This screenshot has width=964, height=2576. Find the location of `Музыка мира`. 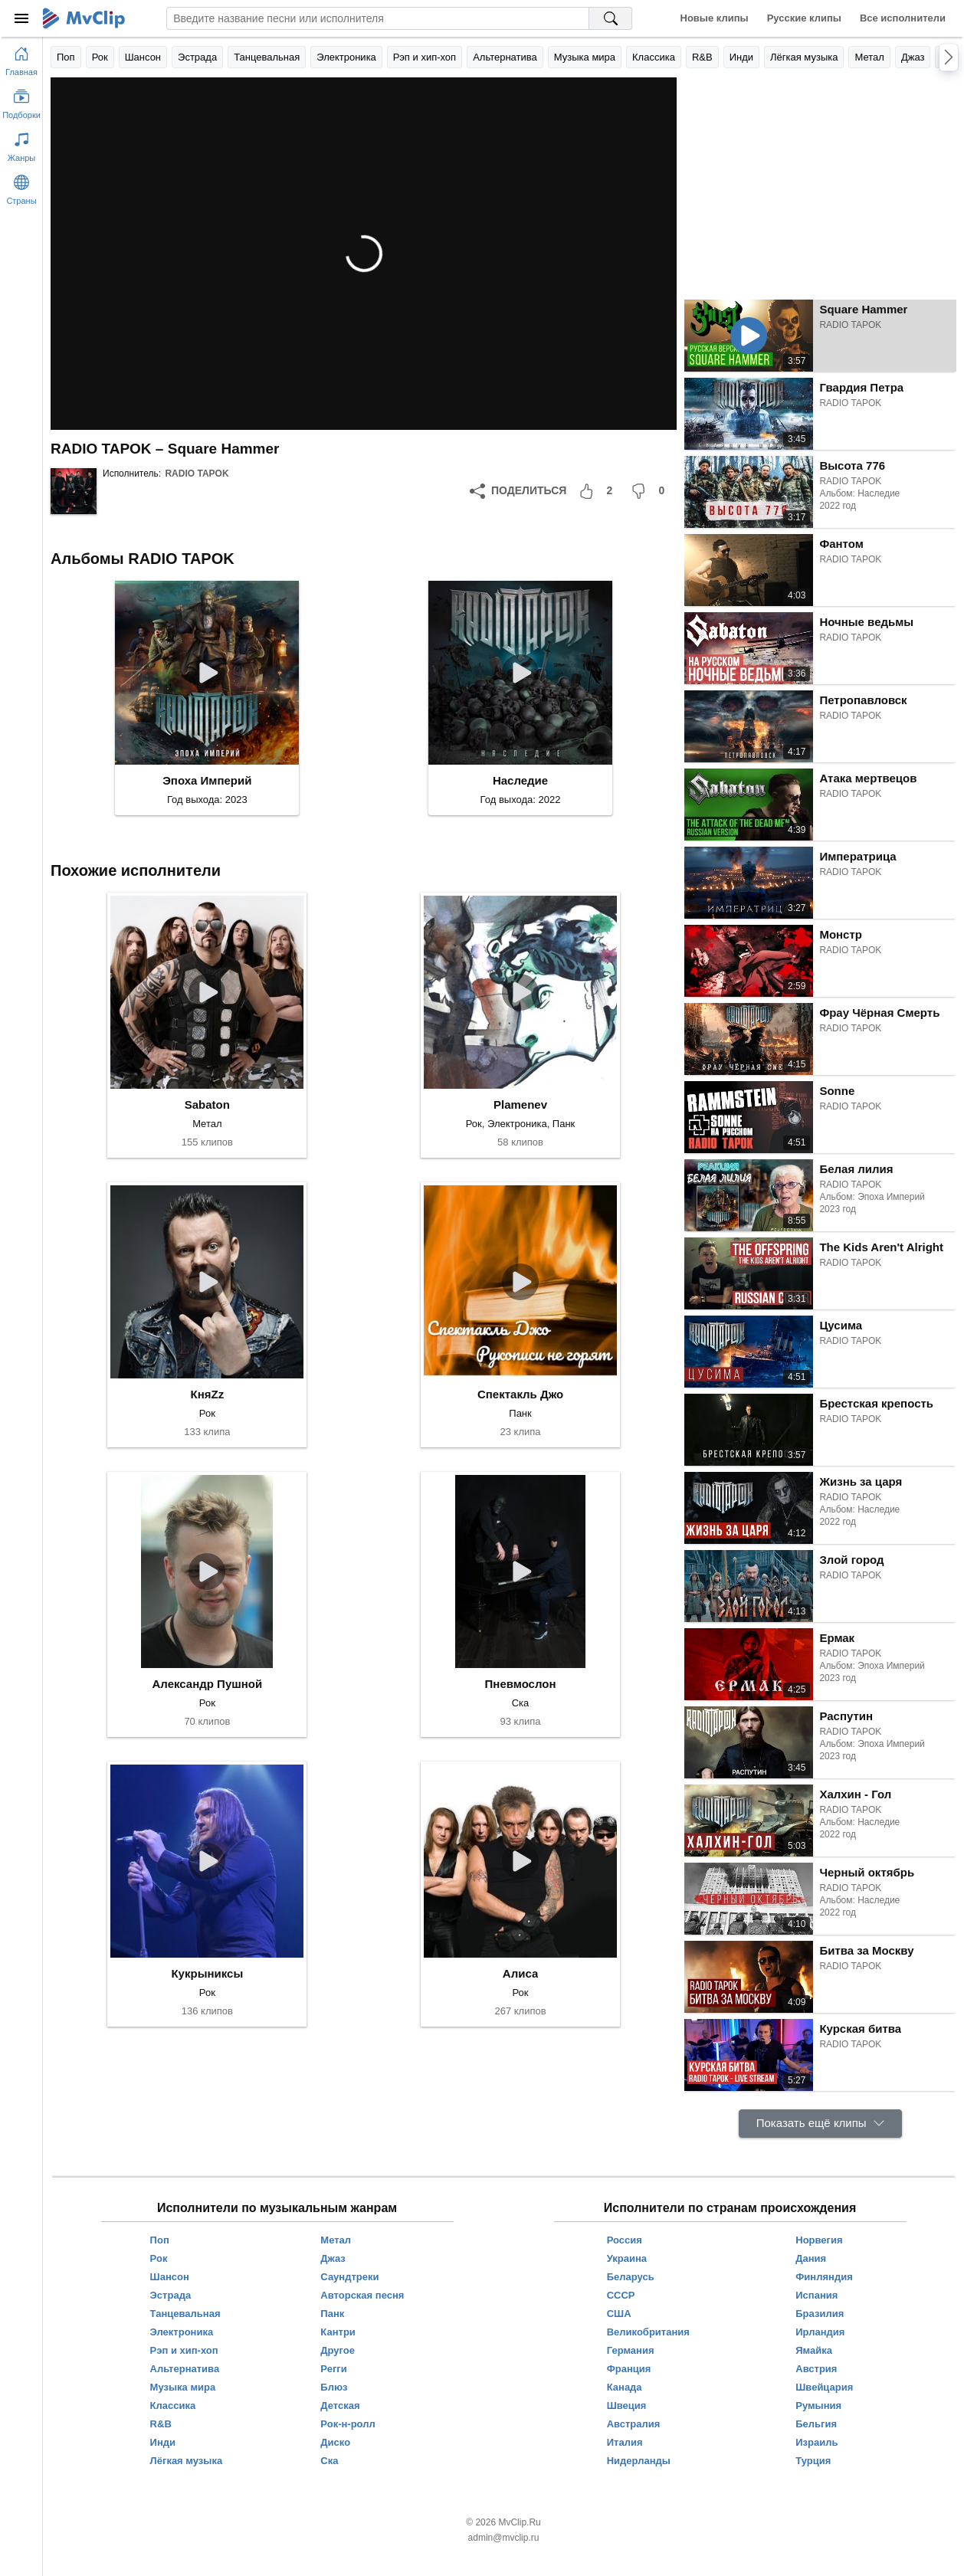

Музыка мира is located at coordinates (584, 57).